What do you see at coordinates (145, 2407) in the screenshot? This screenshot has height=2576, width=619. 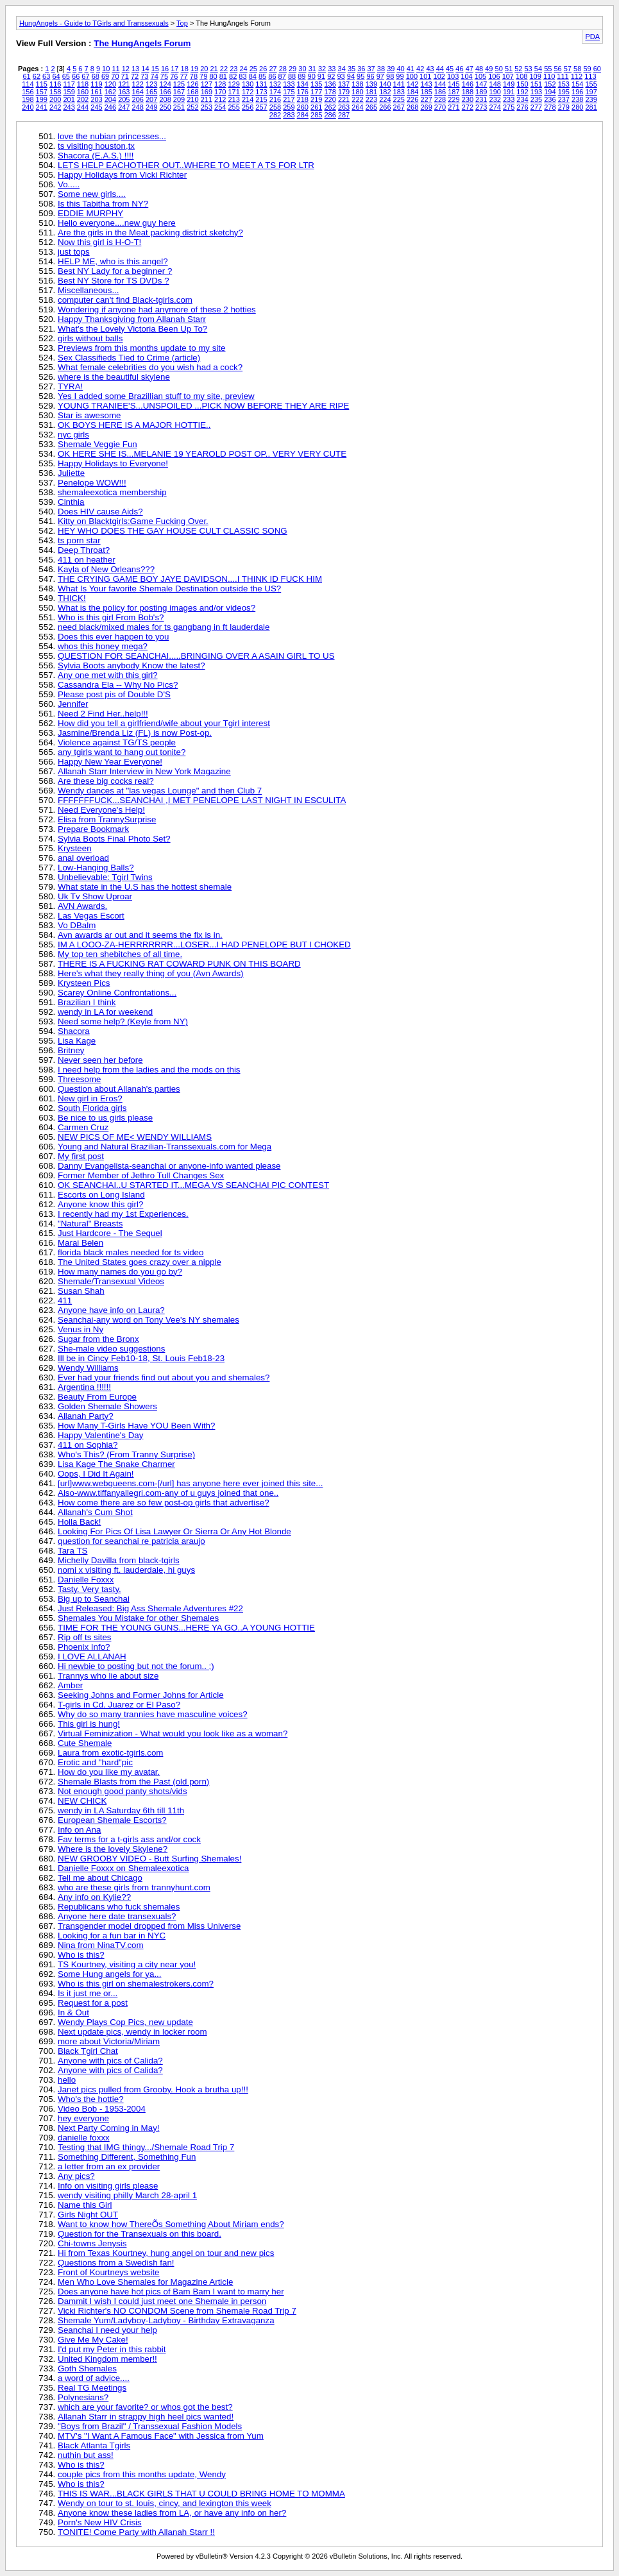 I see `which are your favorite? or whos got the best?` at bounding box center [145, 2407].